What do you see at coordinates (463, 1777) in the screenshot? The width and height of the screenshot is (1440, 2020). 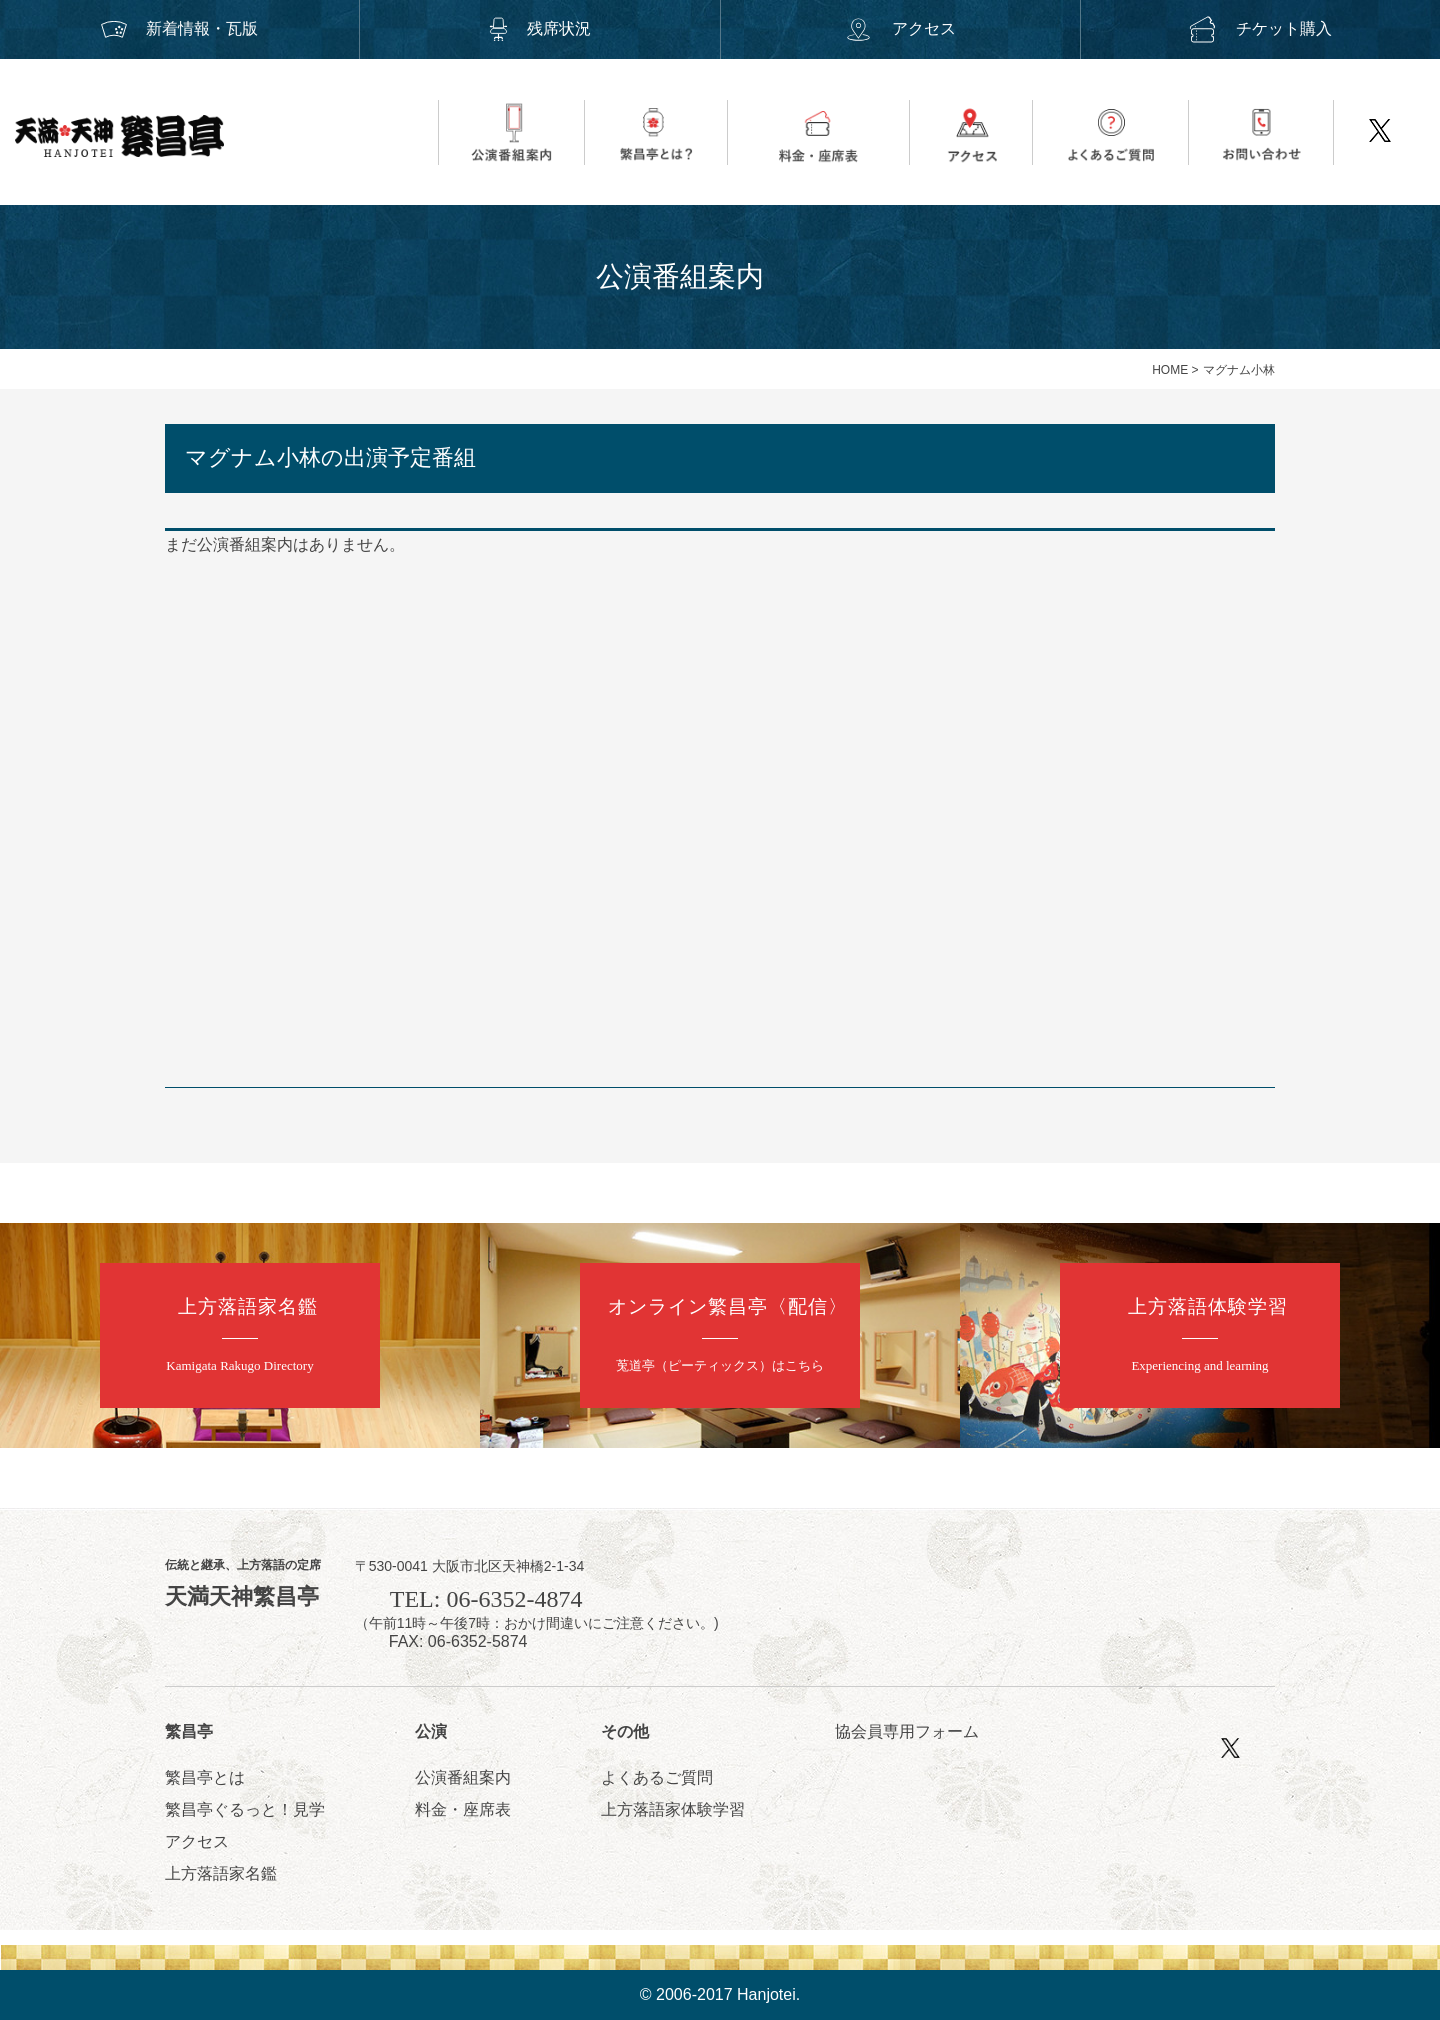 I see `公演番組案内` at bounding box center [463, 1777].